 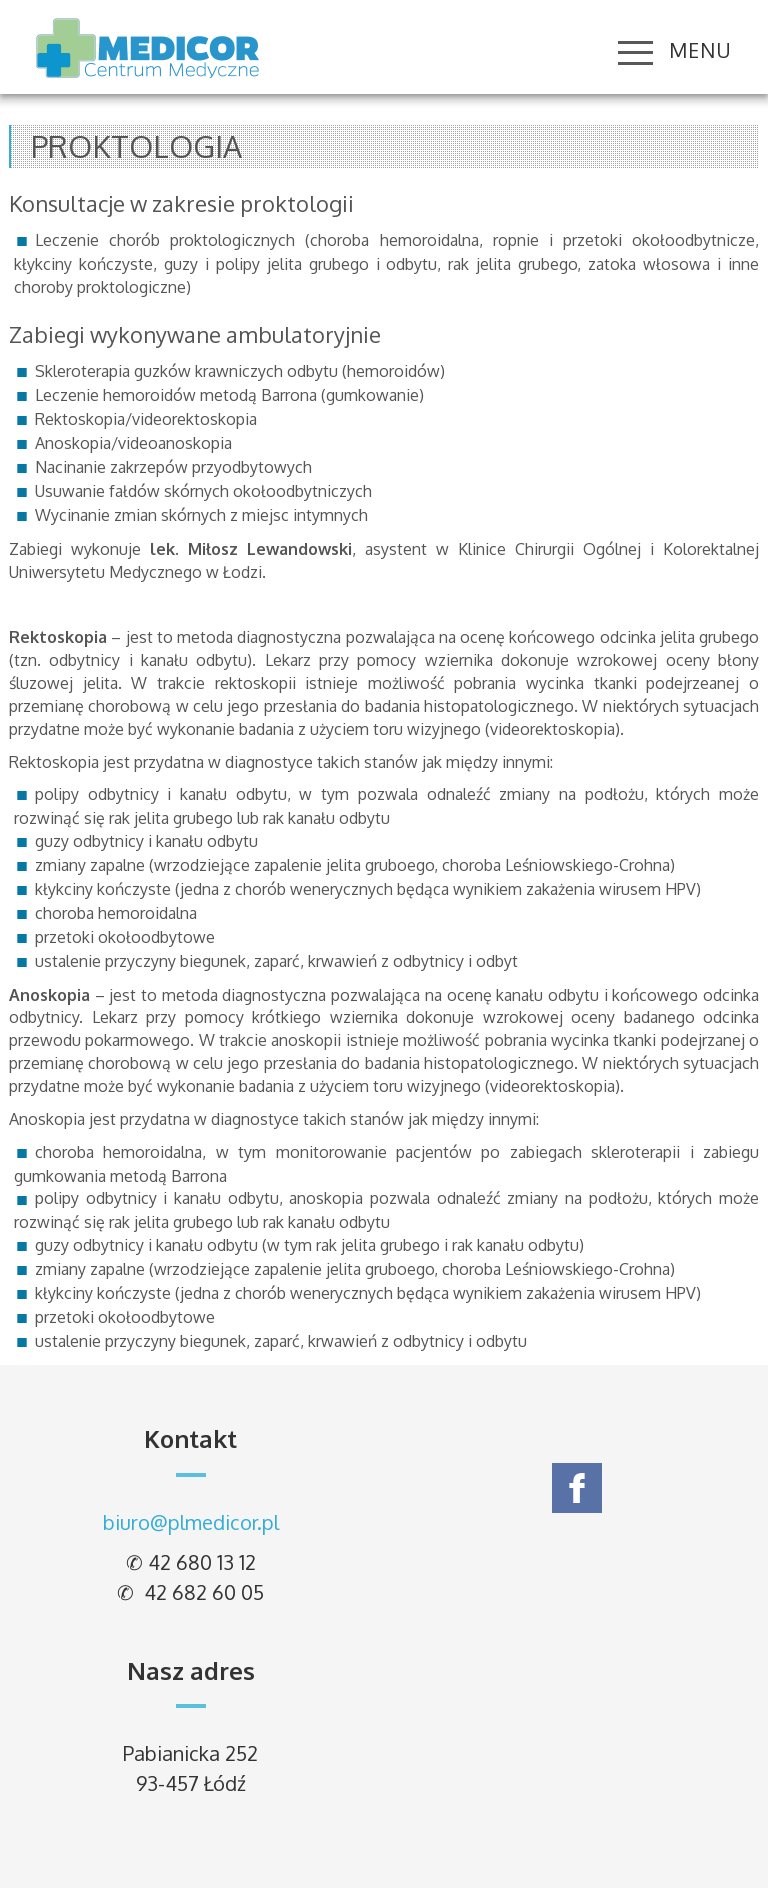 I want to click on biuro@plmedicor.pl, so click(x=191, y=1522).